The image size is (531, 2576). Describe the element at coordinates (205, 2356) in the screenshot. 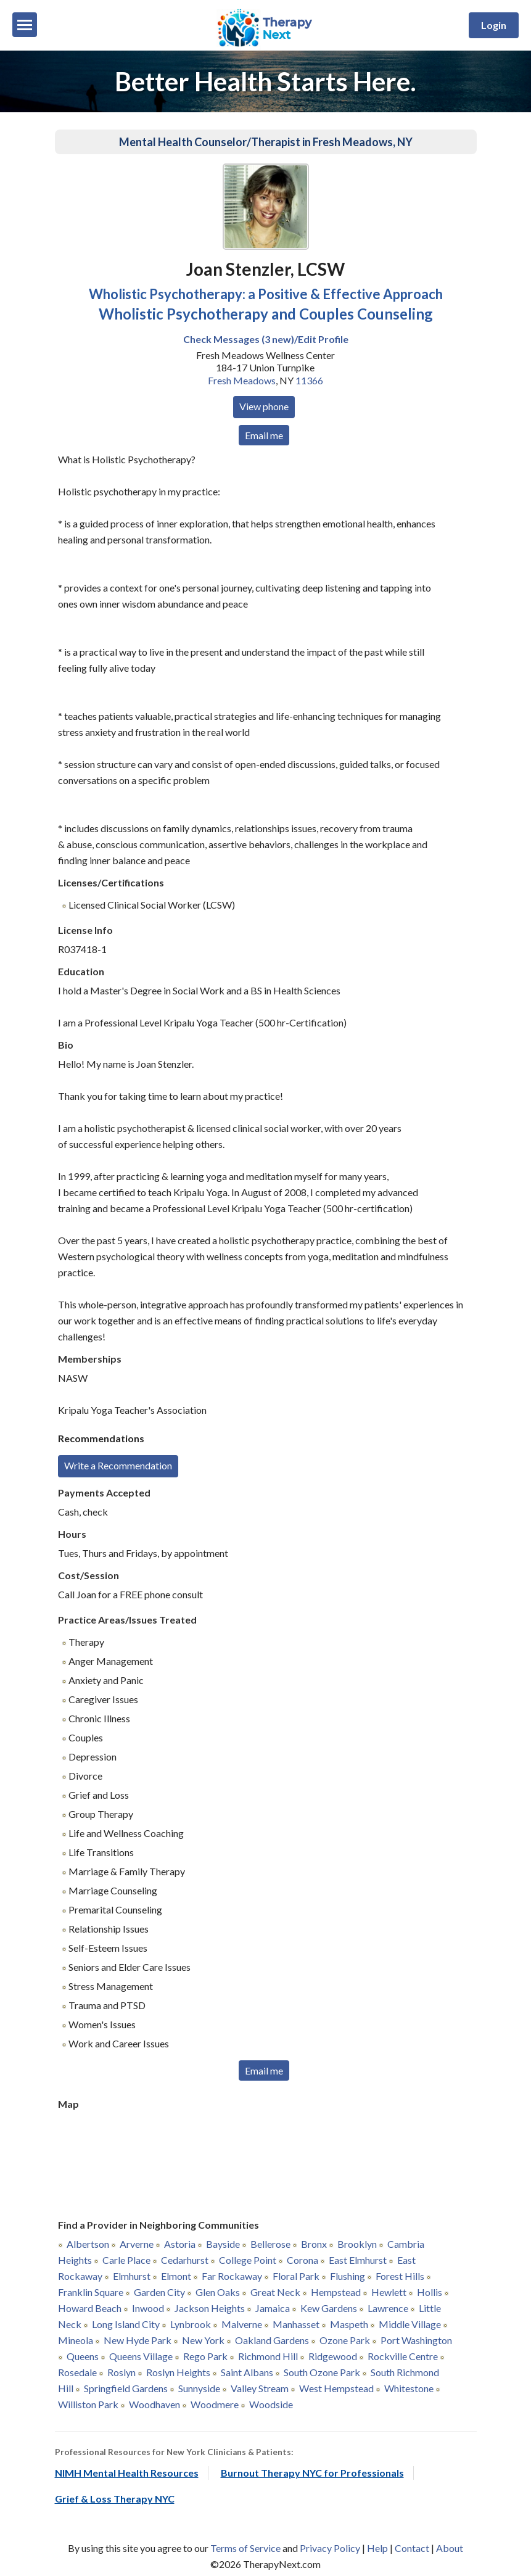

I see `Rego Park` at that location.